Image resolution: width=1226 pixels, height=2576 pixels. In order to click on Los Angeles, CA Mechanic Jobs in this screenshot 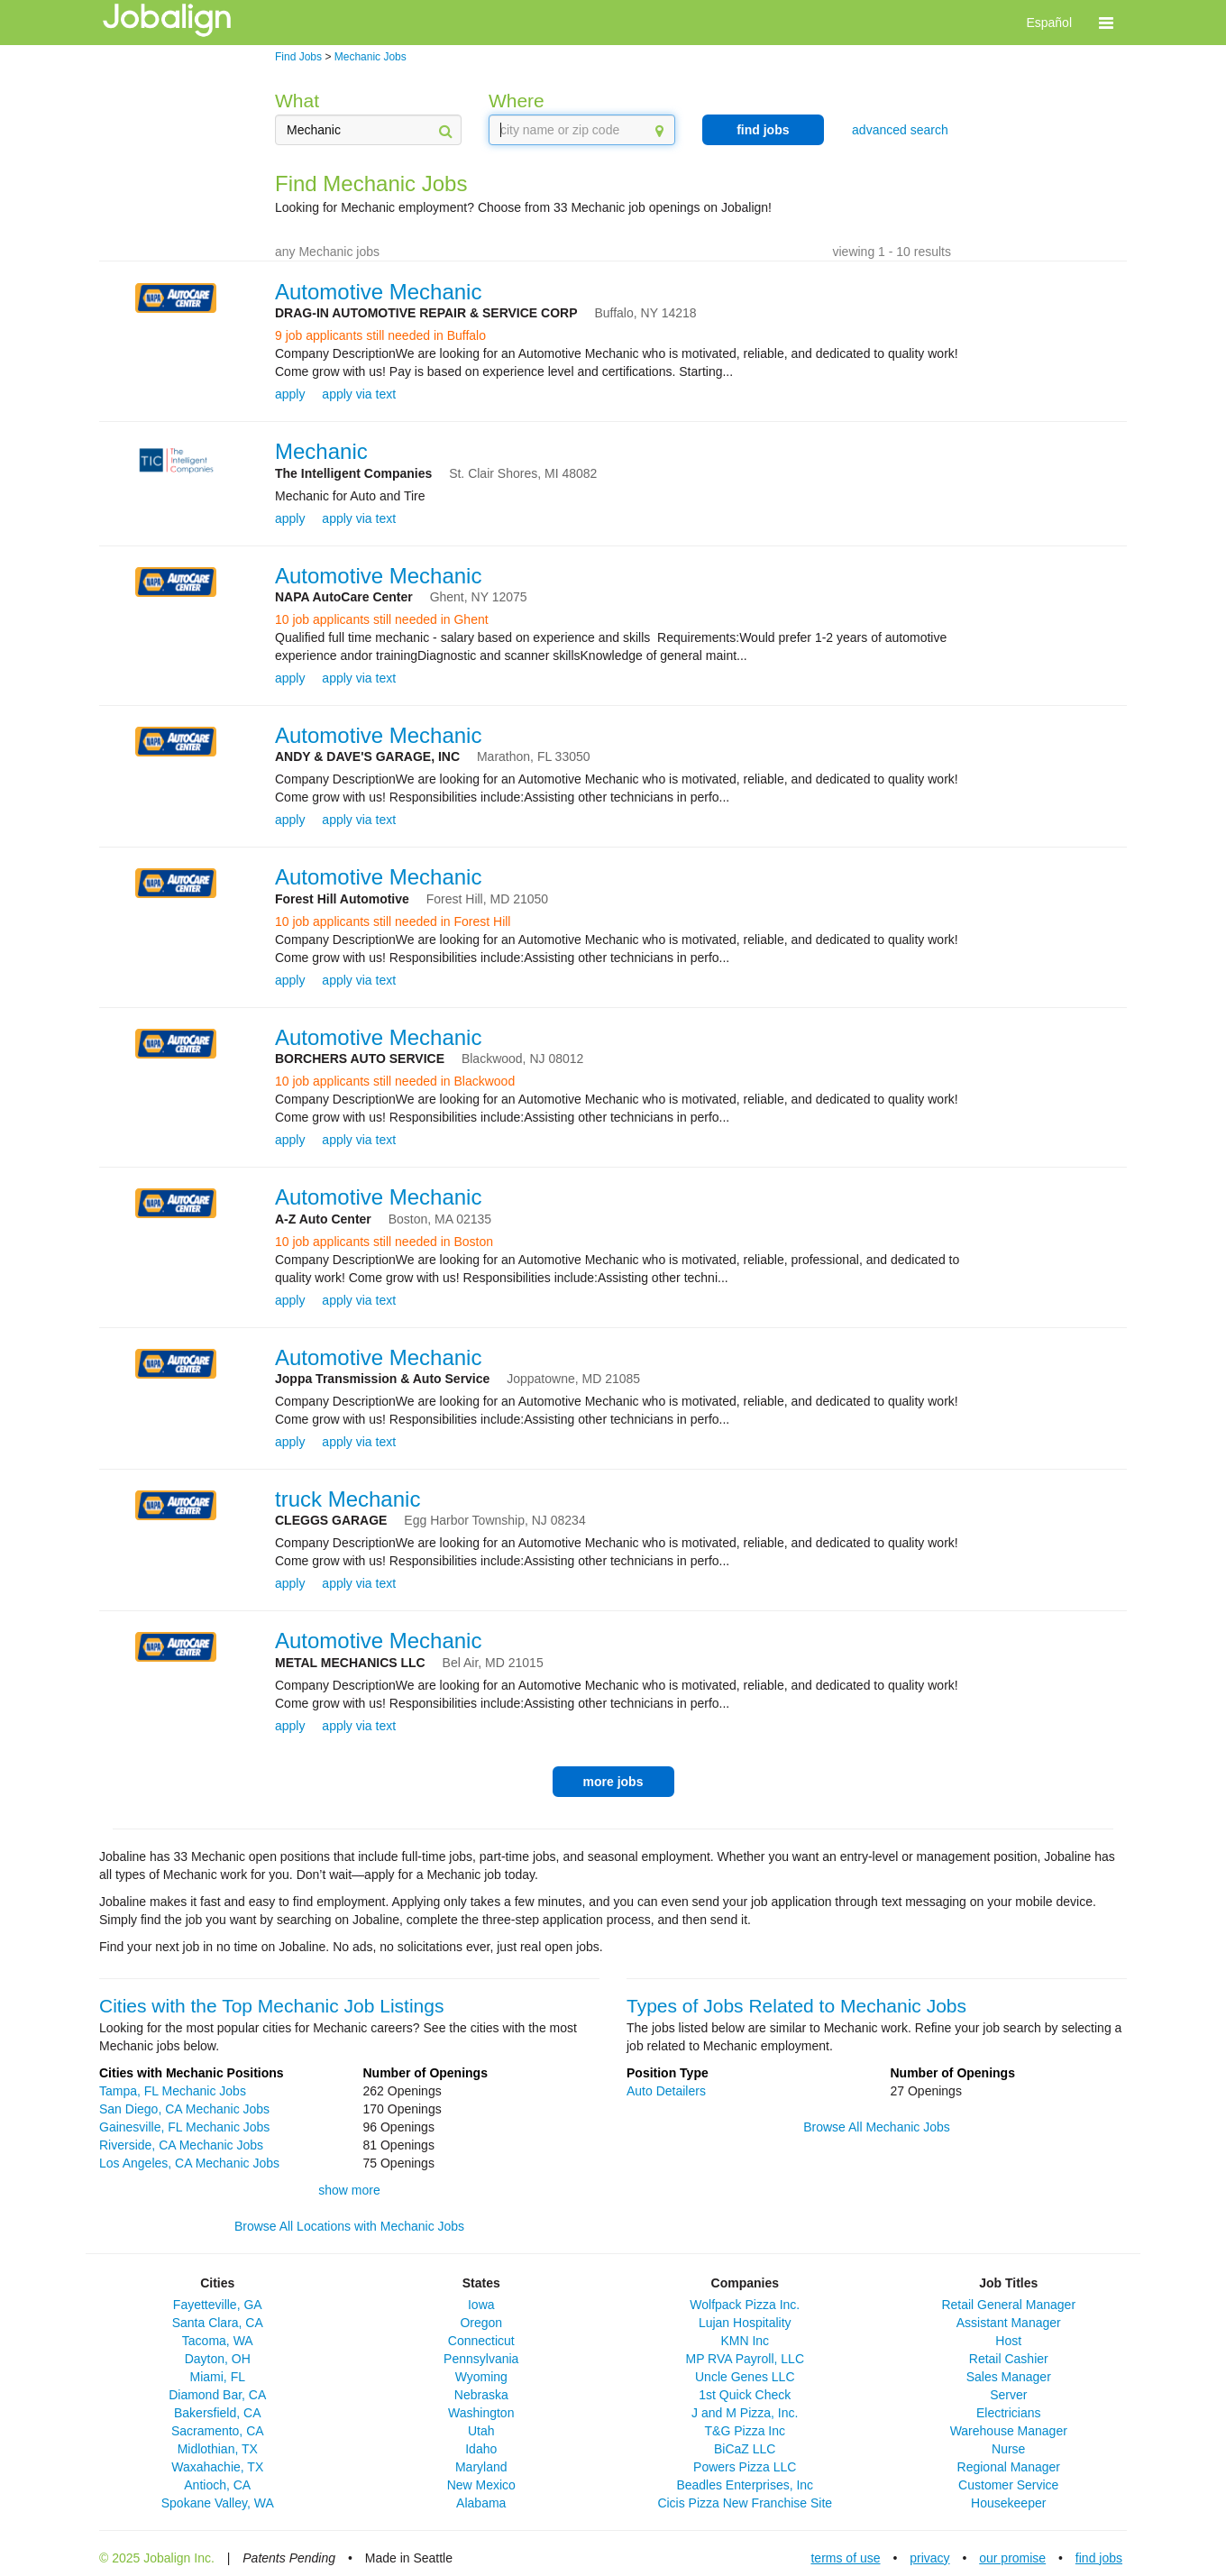, I will do `click(189, 2163)`.